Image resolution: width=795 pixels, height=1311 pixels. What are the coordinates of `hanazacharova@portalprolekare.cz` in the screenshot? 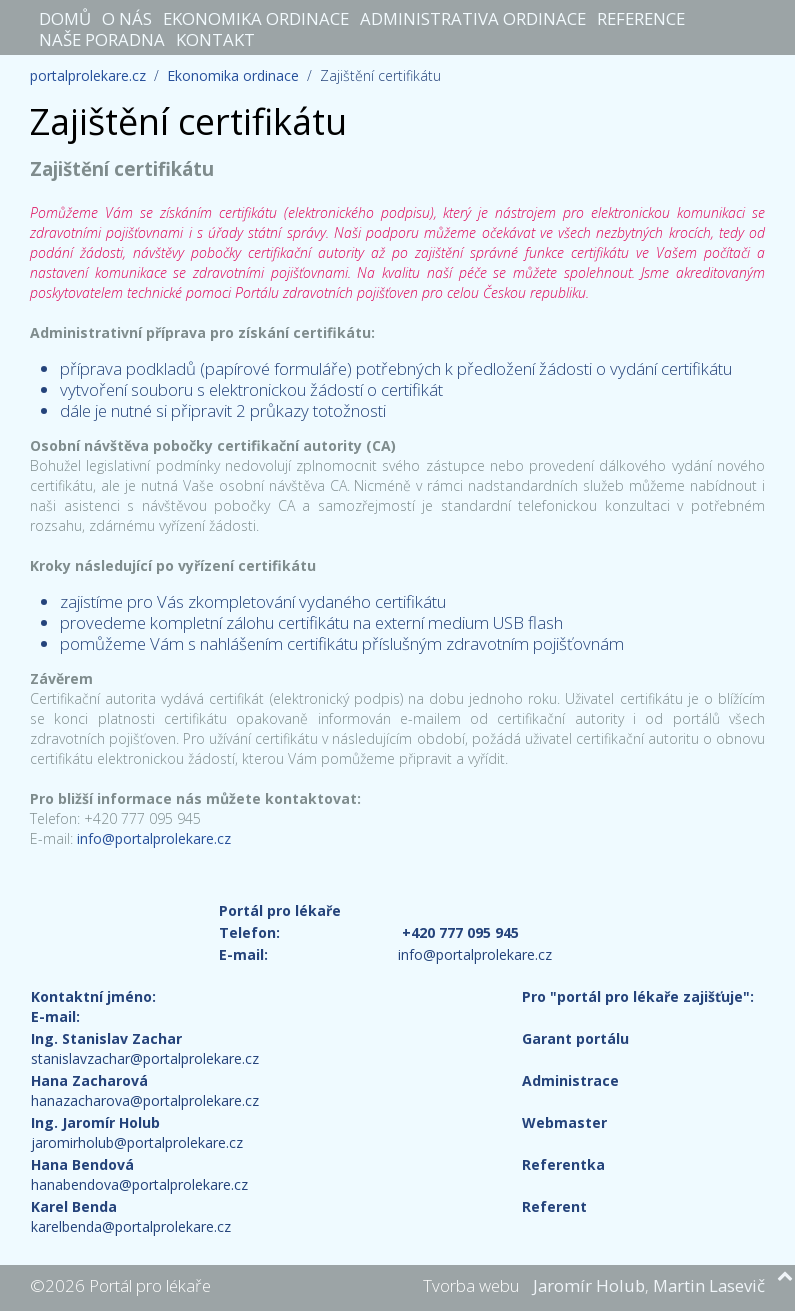 It's located at (145, 1100).